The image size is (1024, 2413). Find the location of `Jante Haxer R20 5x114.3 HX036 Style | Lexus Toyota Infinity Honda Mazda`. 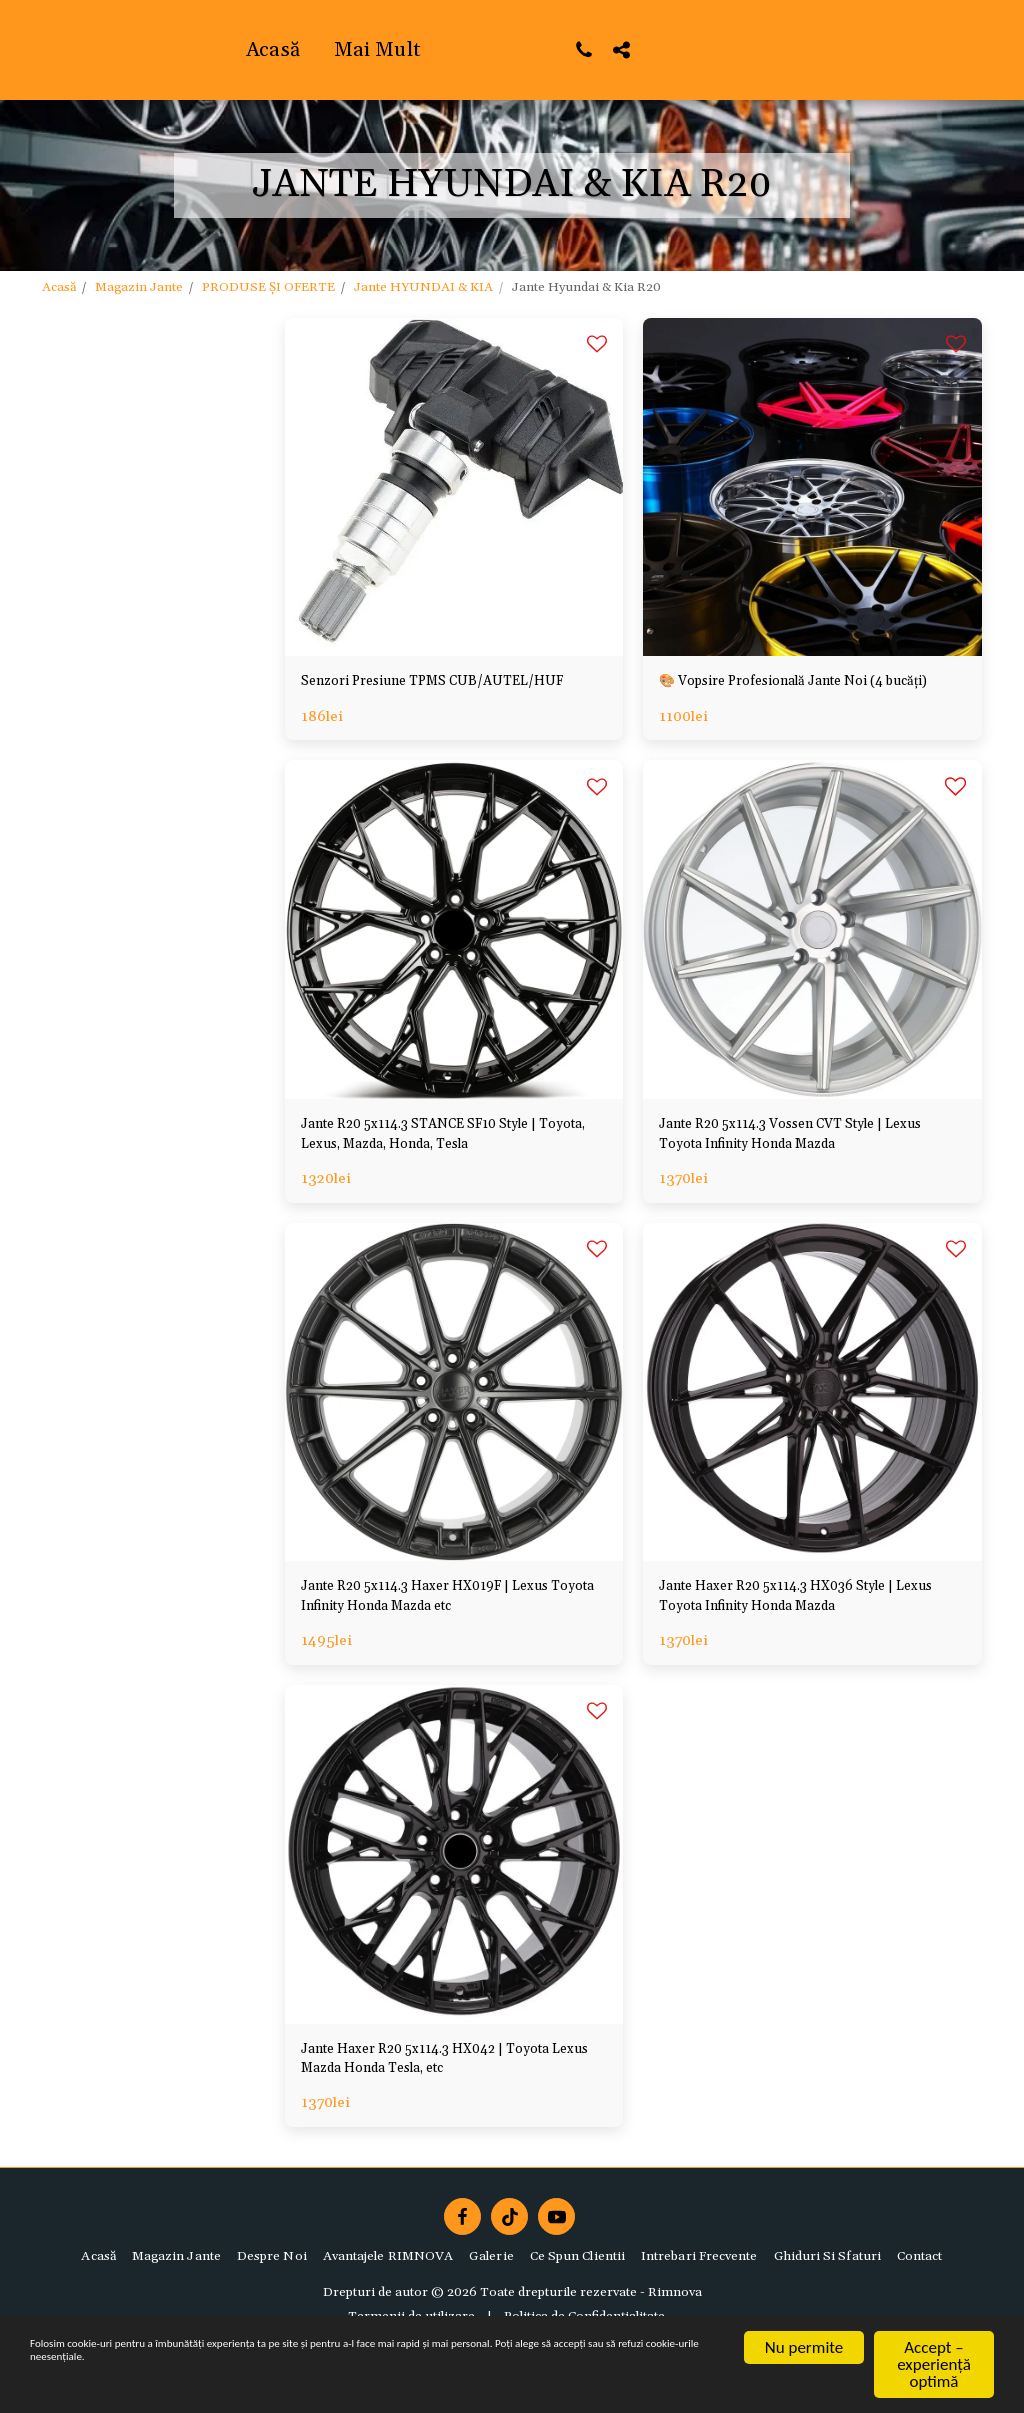

Jante Haxer R20 5x114.3 HX036 Style | Lexus Toyota Infinity Honda Mazda is located at coordinates (800, 1638).